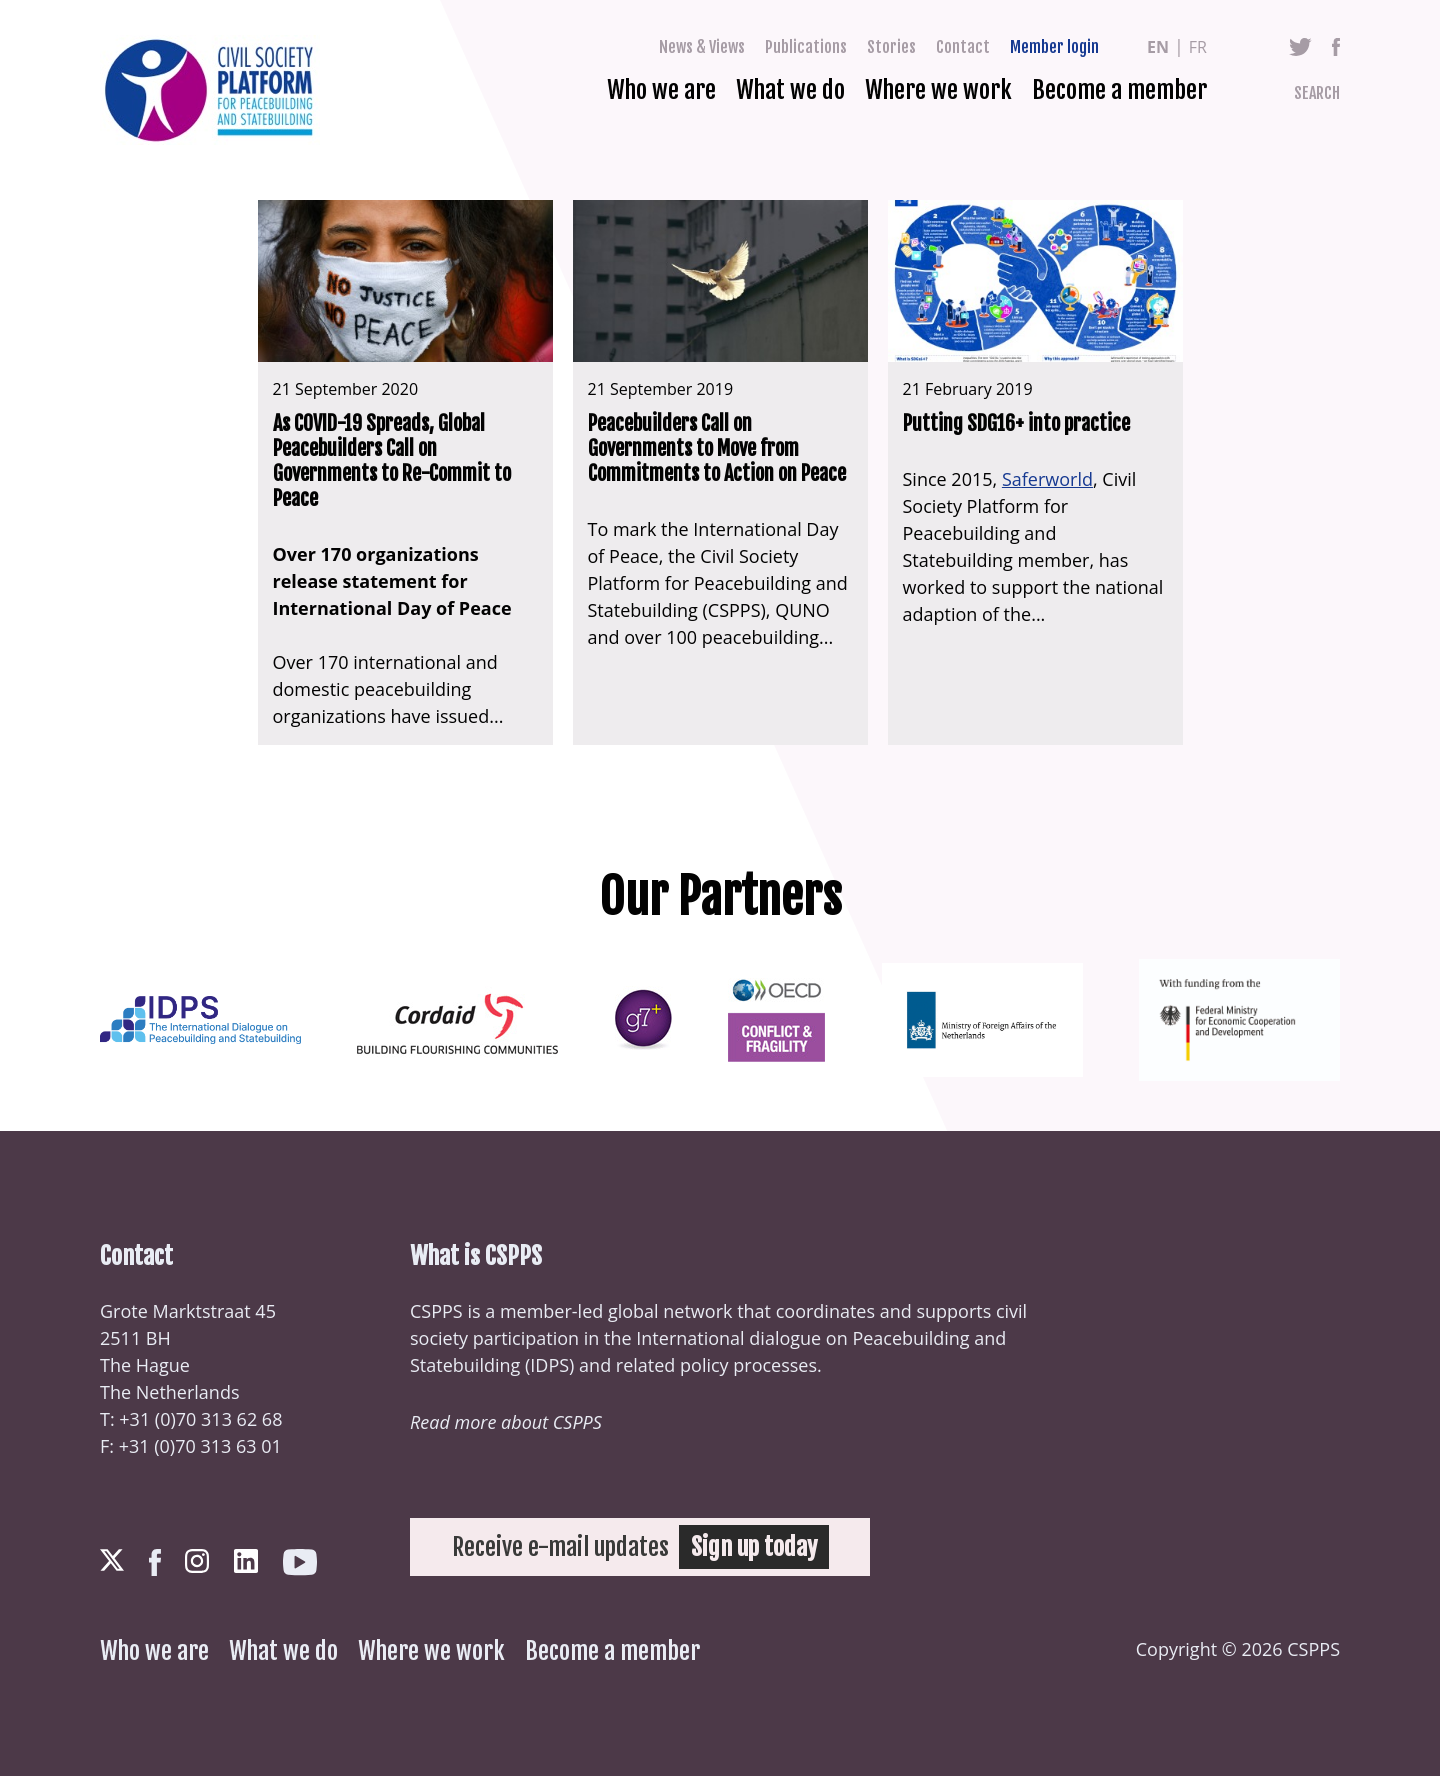 The height and width of the screenshot is (1776, 1440). I want to click on Sign up today, so click(754, 1547).